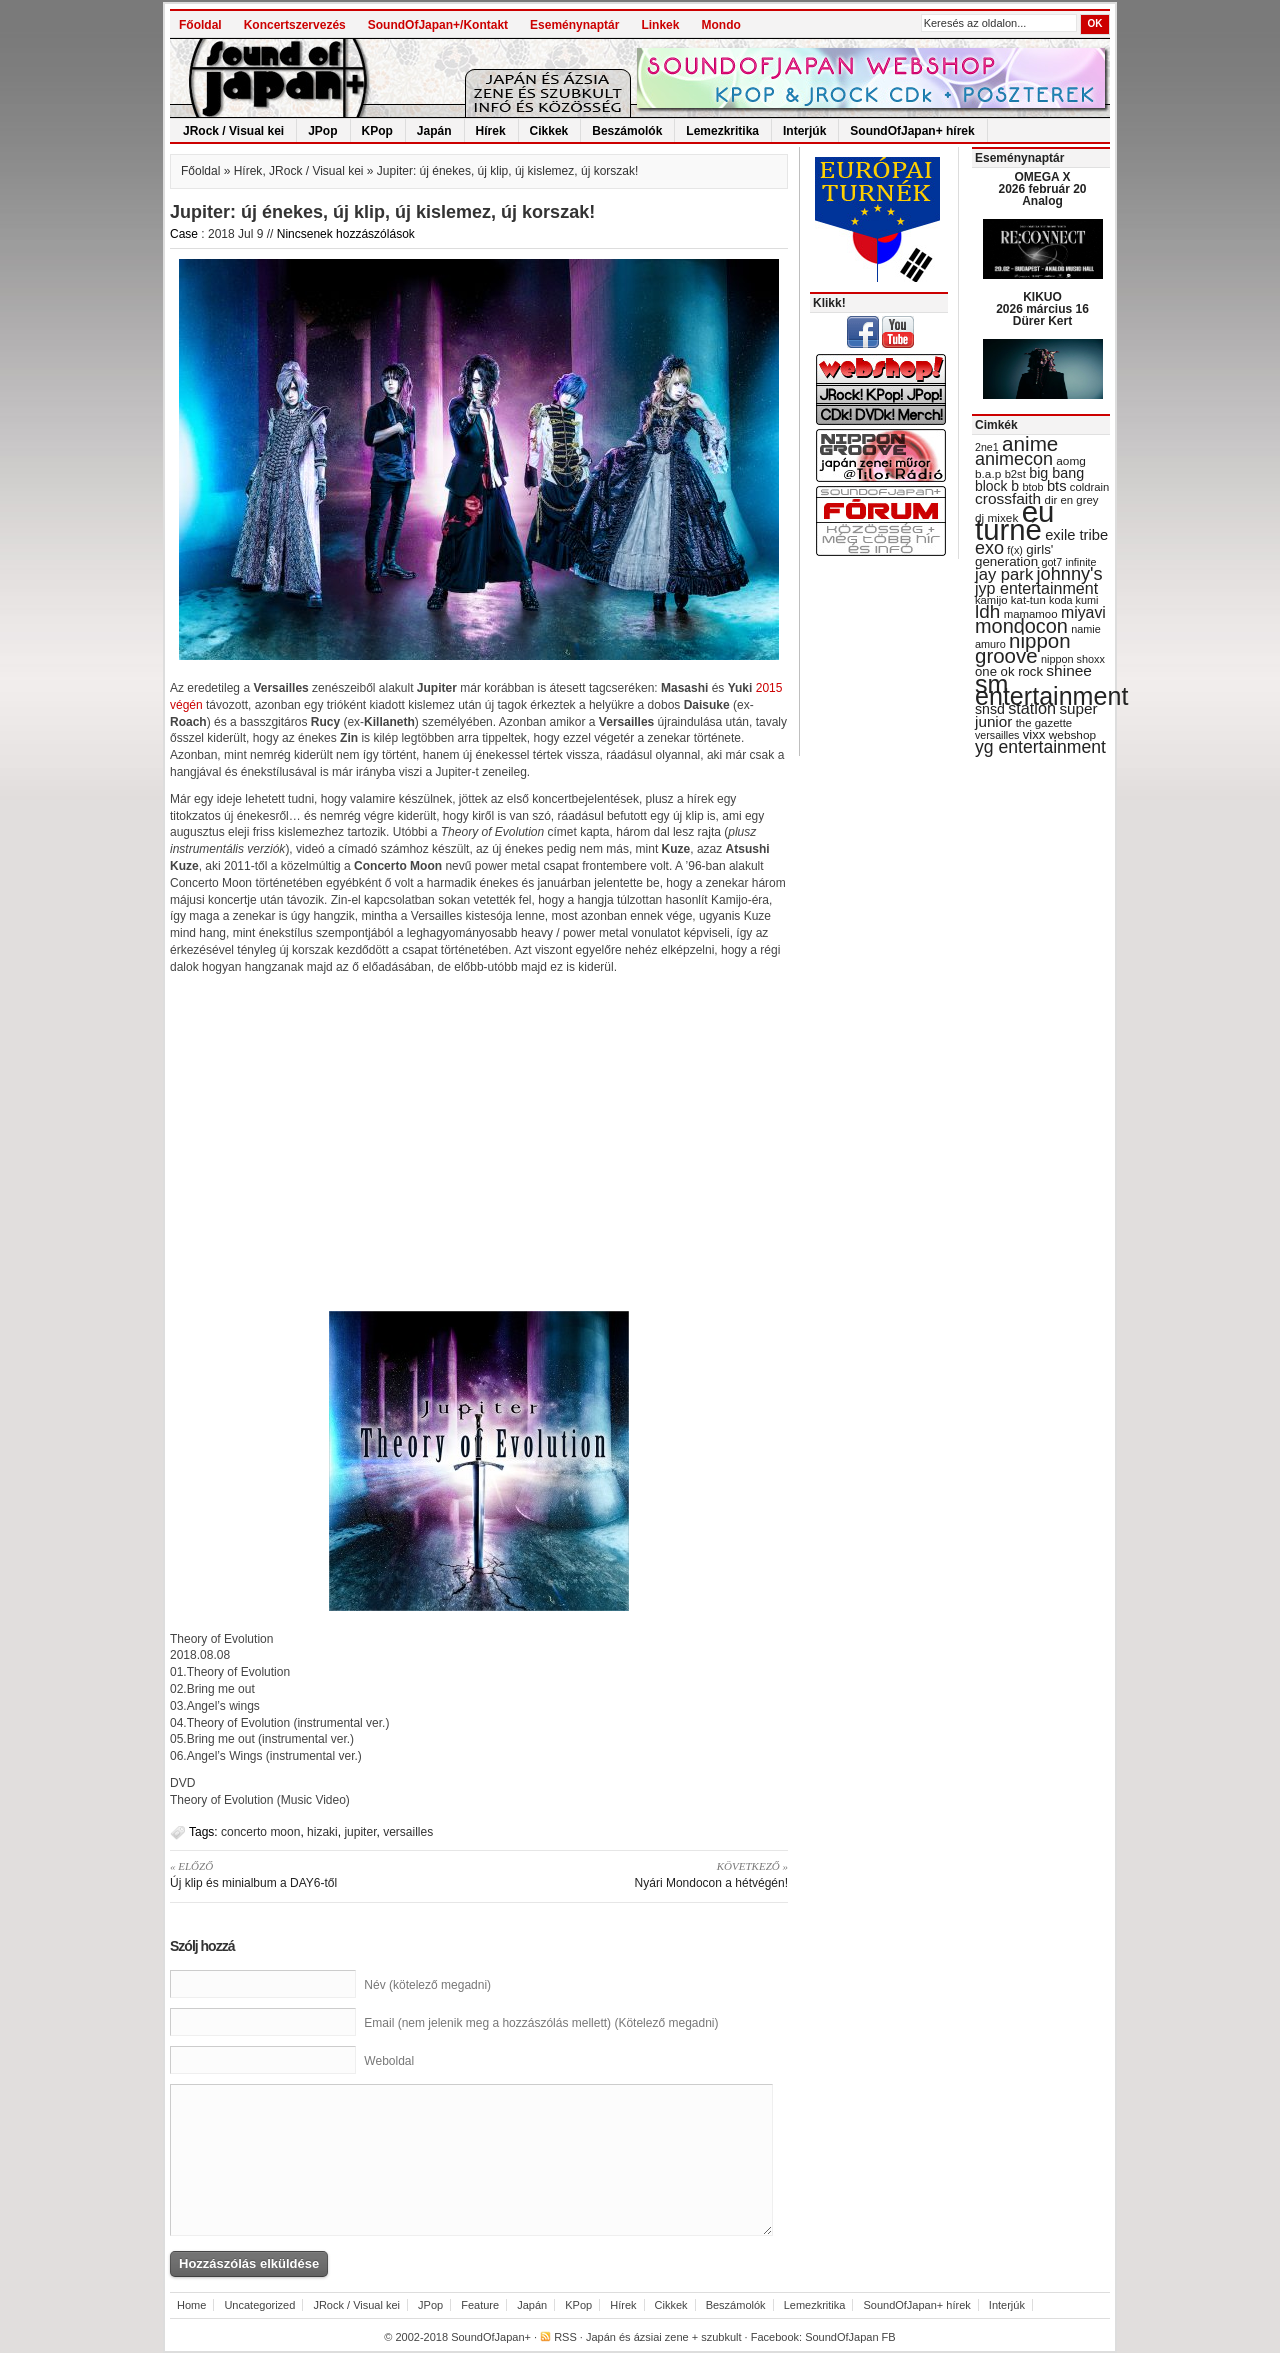 Image resolution: width=1280 pixels, height=2353 pixels. What do you see at coordinates (1056, 473) in the screenshot?
I see `big bang [big bang (43 items)]` at bounding box center [1056, 473].